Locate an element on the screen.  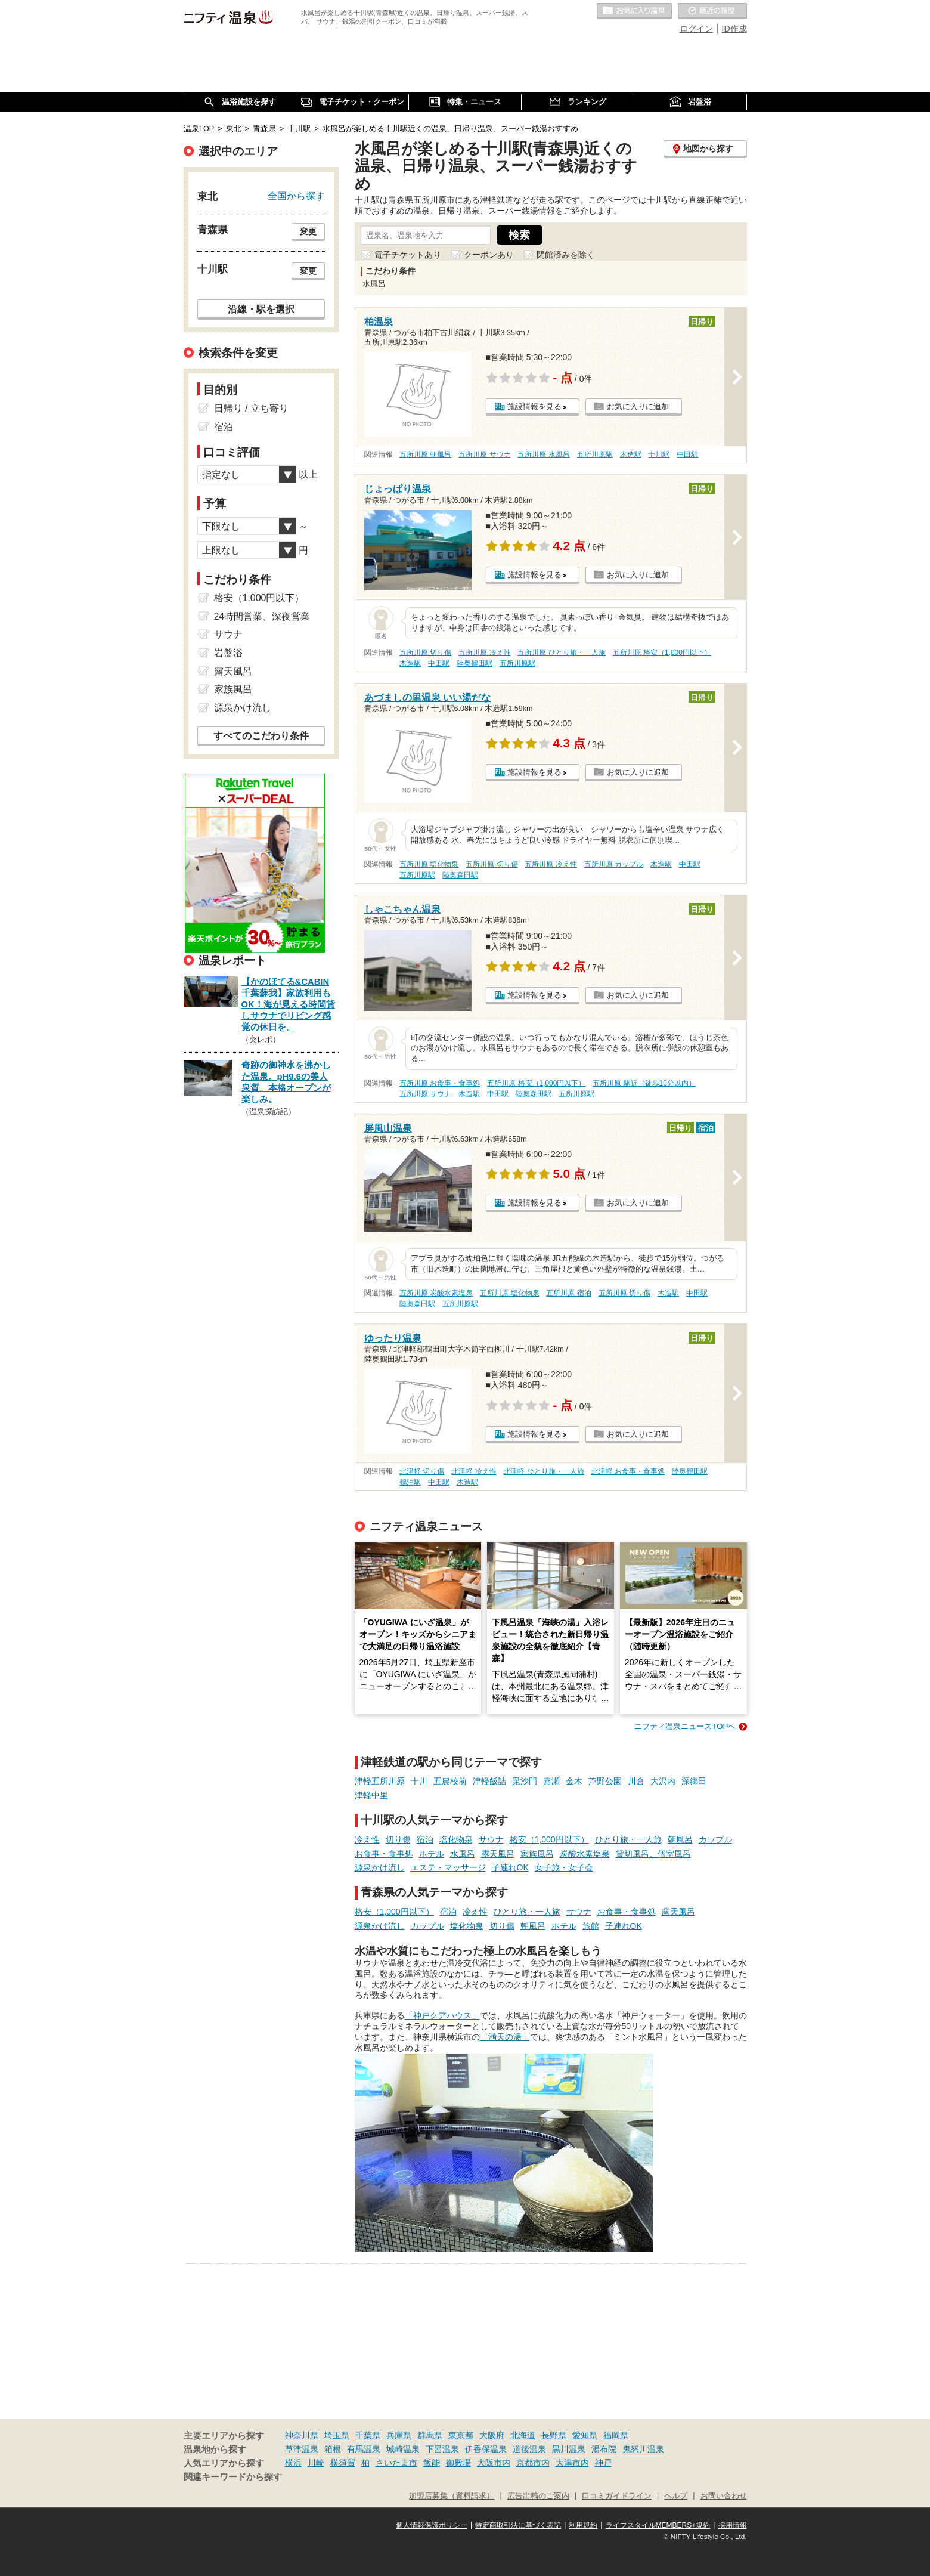
北津軽 冷え性 is located at coordinates (473, 1471).